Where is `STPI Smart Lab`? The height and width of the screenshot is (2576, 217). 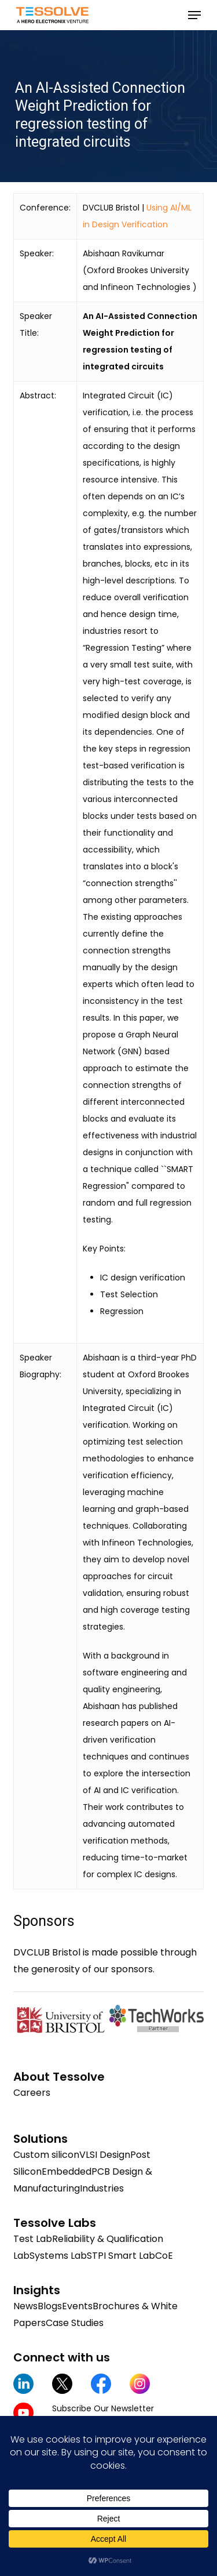
STPI Smart Lab is located at coordinates (121, 2255).